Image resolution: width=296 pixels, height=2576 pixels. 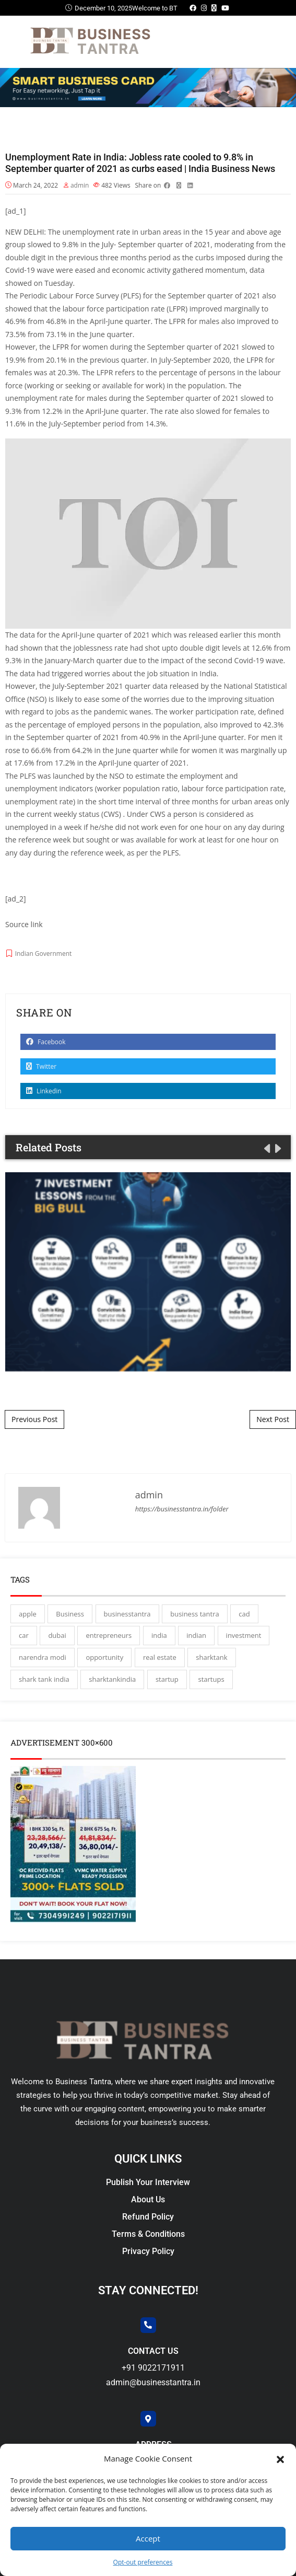 I want to click on Opt-out preferences, so click(x=143, y=2562).